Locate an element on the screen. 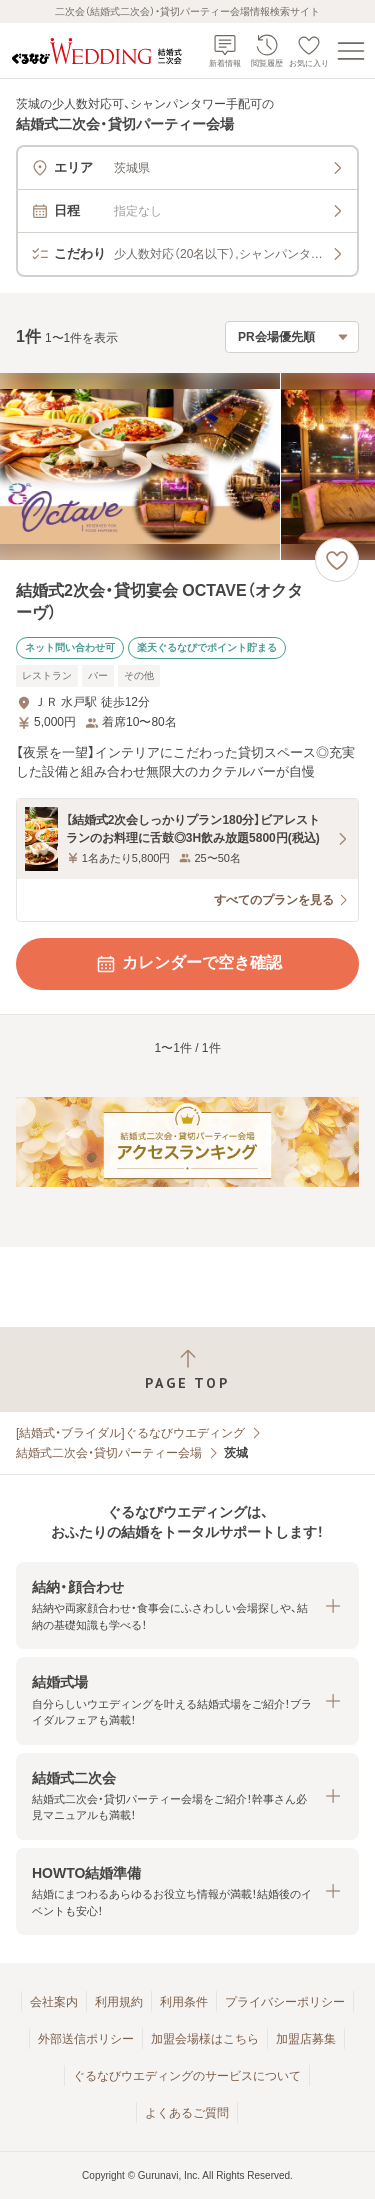 The image size is (375, 2199). 外部送信ポリシー is located at coordinates (86, 2039).